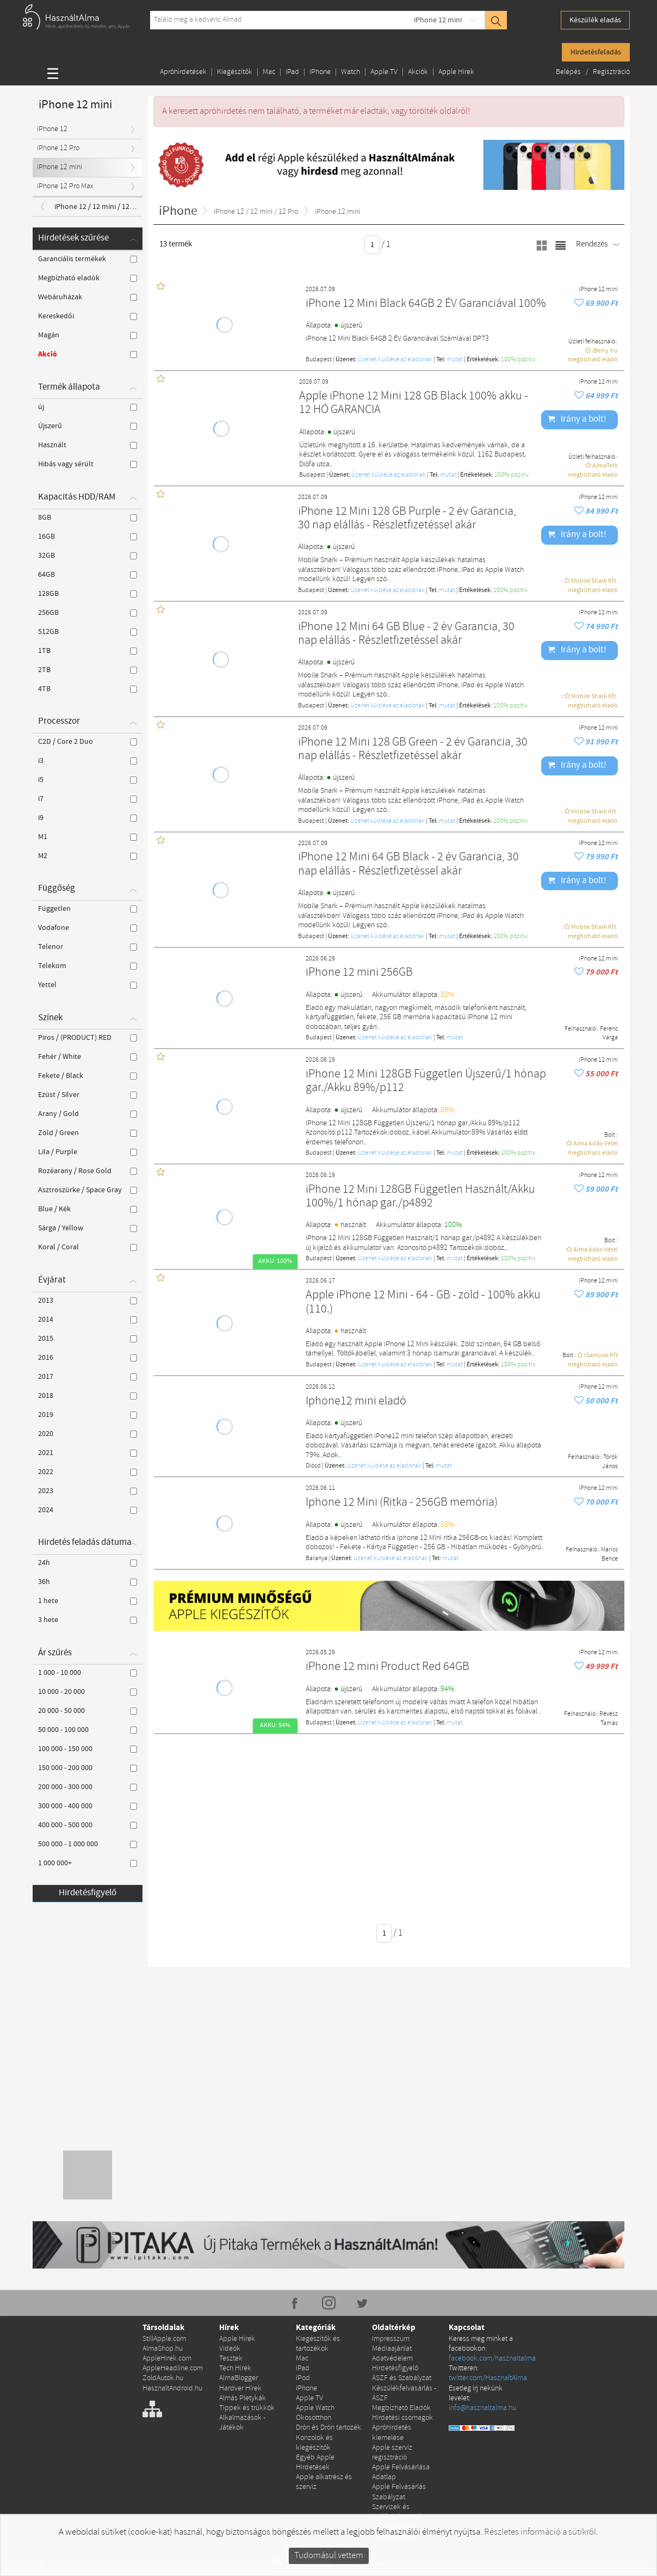 Image resolution: width=657 pixels, height=2576 pixels. What do you see at coordinates (87, 1472) in the screenshot?
I see `2022` at bounding box center [87, 1472].